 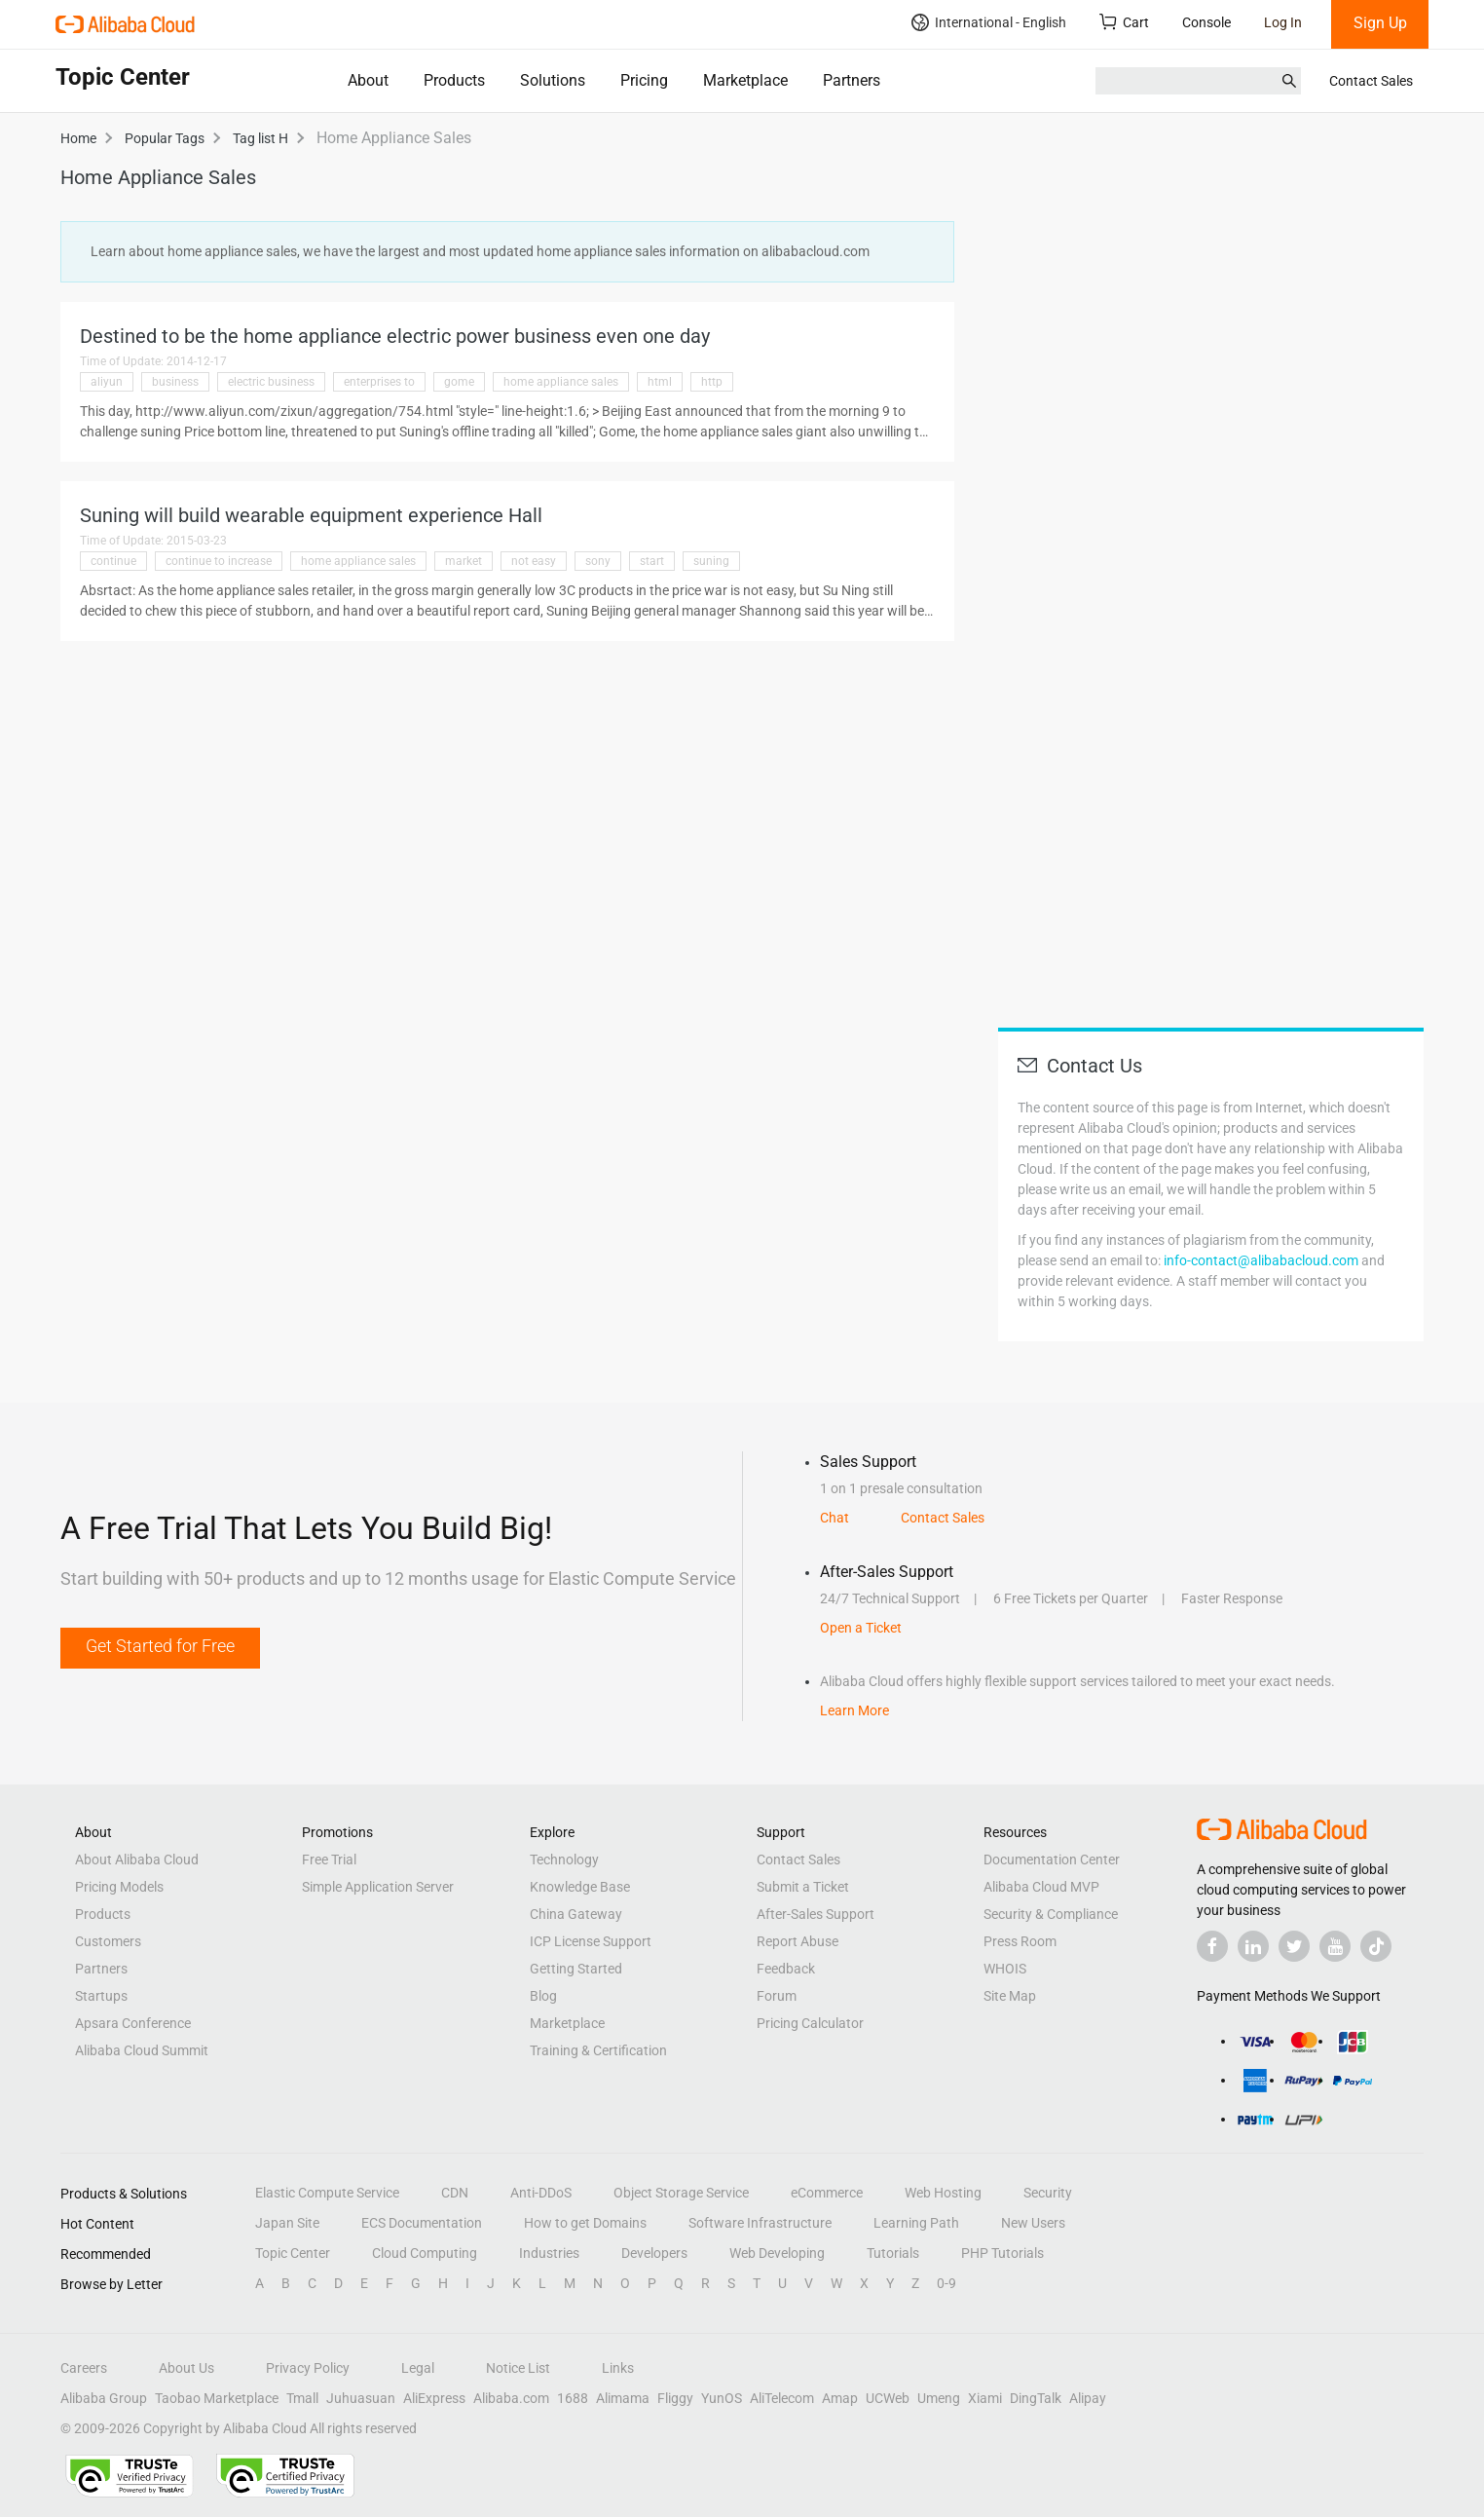 What do you see at coordinates (1051, 1859) in the screenshot?
I see `Documentation Center` at bounding box center [1051, 1859].